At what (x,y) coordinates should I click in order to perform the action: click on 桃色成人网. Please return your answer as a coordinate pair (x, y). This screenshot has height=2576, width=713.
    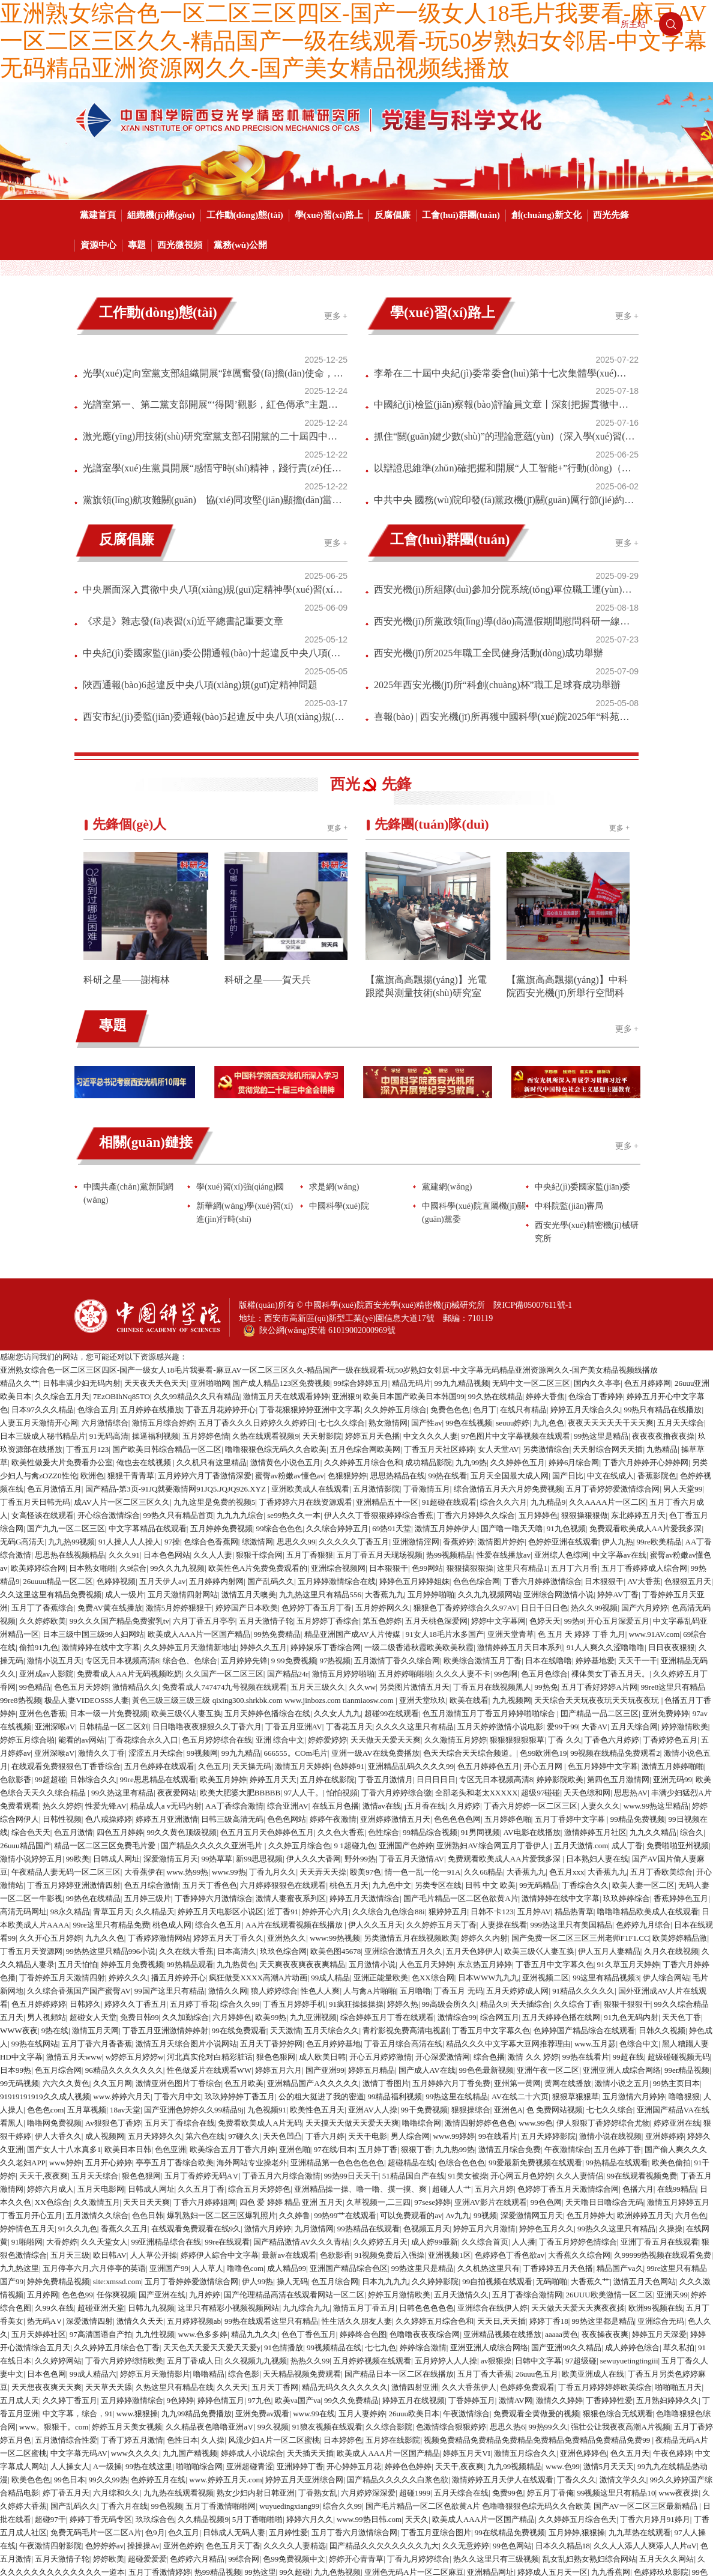
    Looking at the image, I should click on (171, 1802).